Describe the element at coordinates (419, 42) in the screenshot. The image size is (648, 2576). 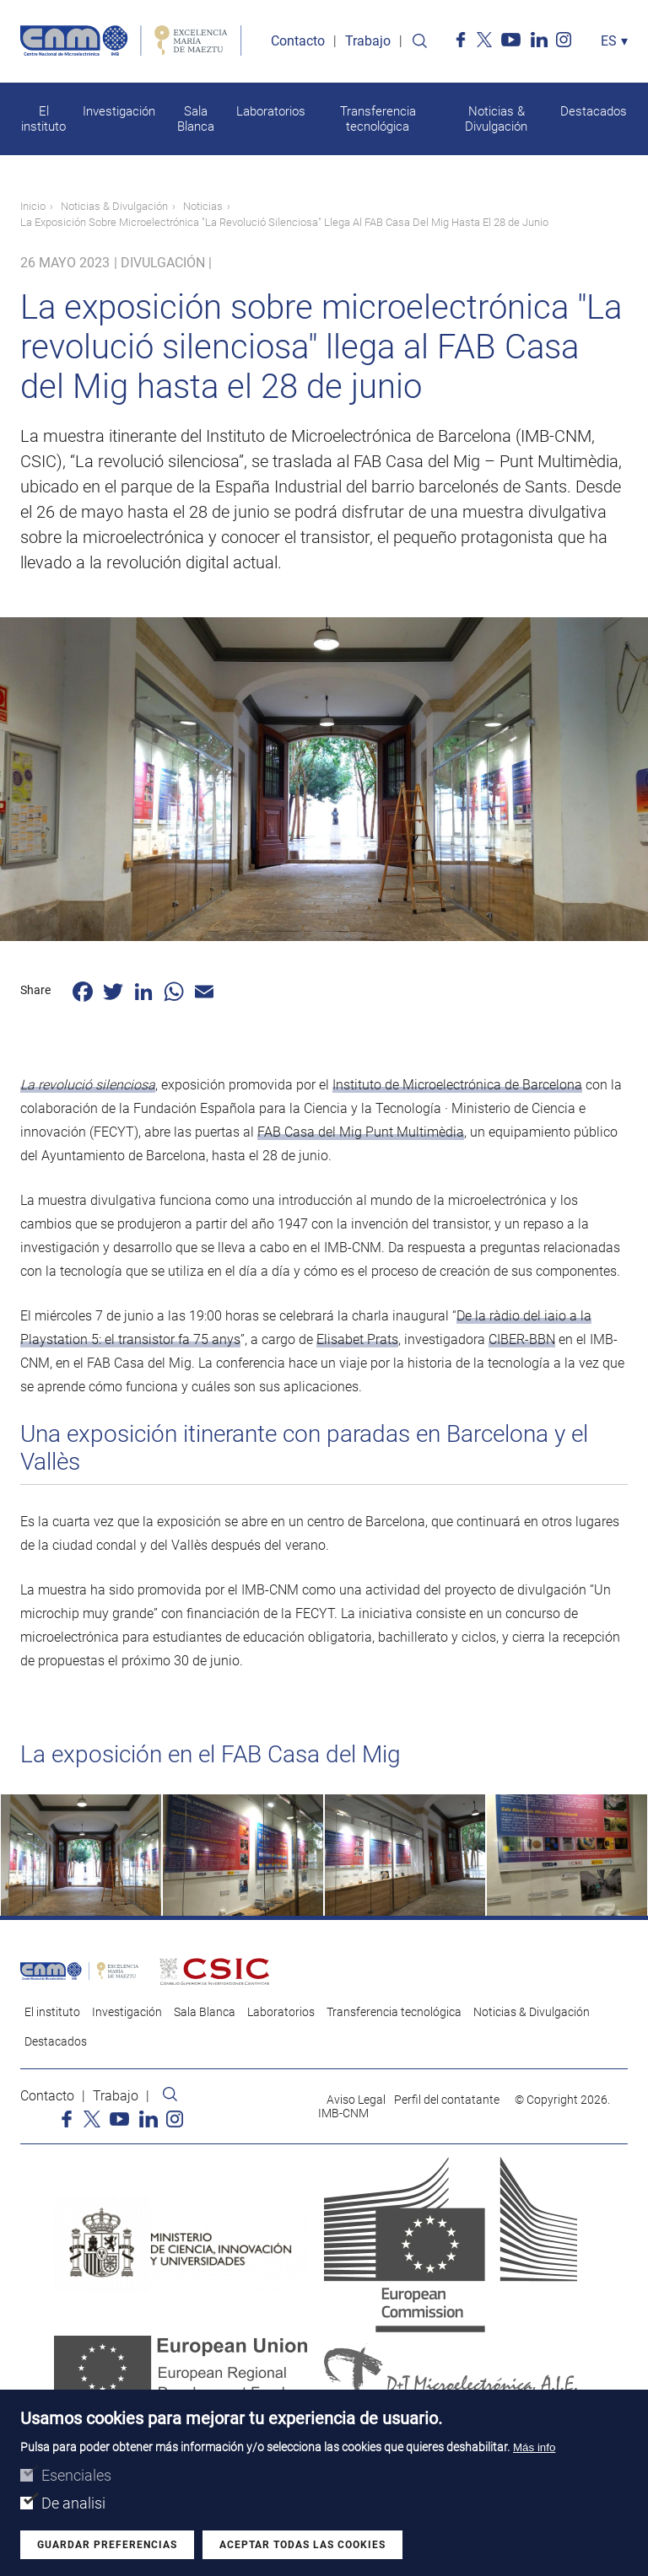
I see `Search` at that location.